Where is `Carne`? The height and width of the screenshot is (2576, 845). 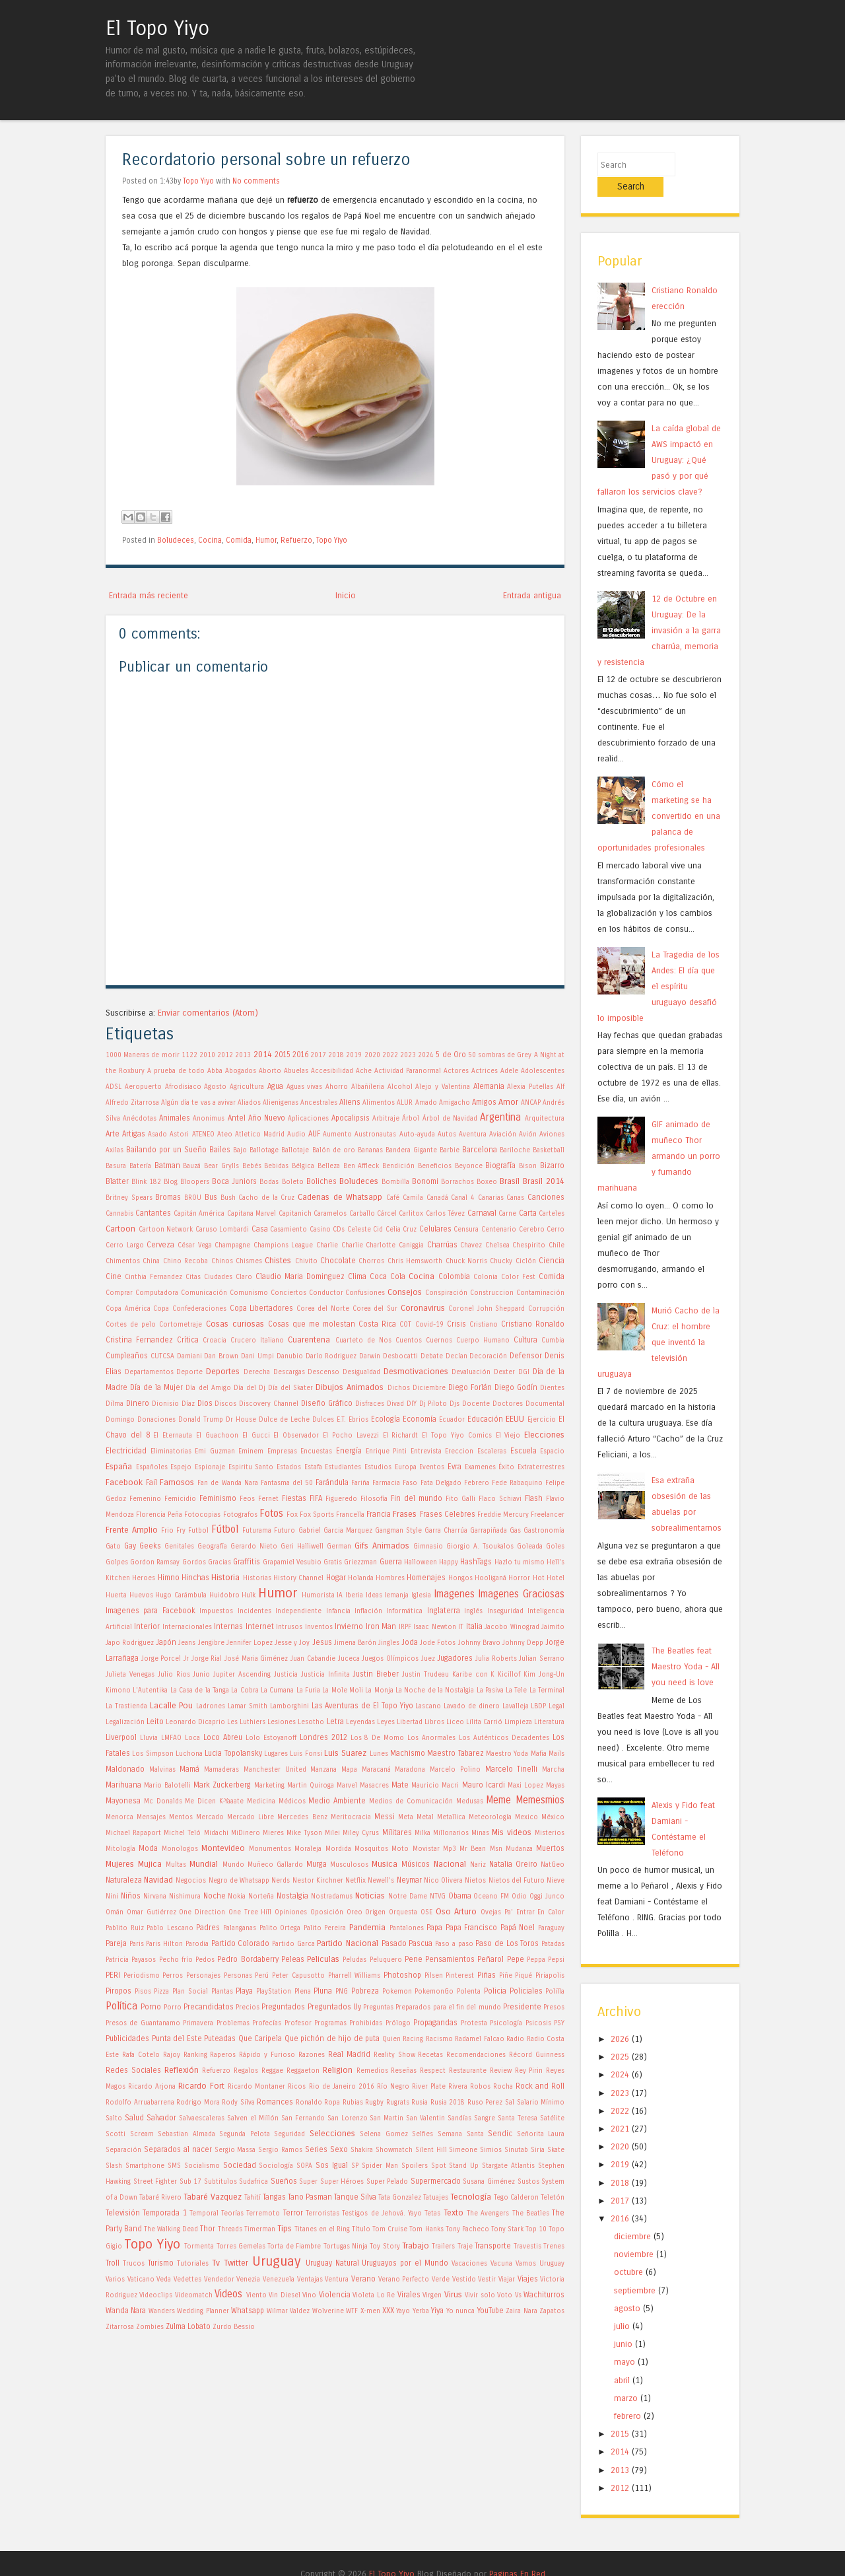 Carne is located at coordinates (507, 1214).